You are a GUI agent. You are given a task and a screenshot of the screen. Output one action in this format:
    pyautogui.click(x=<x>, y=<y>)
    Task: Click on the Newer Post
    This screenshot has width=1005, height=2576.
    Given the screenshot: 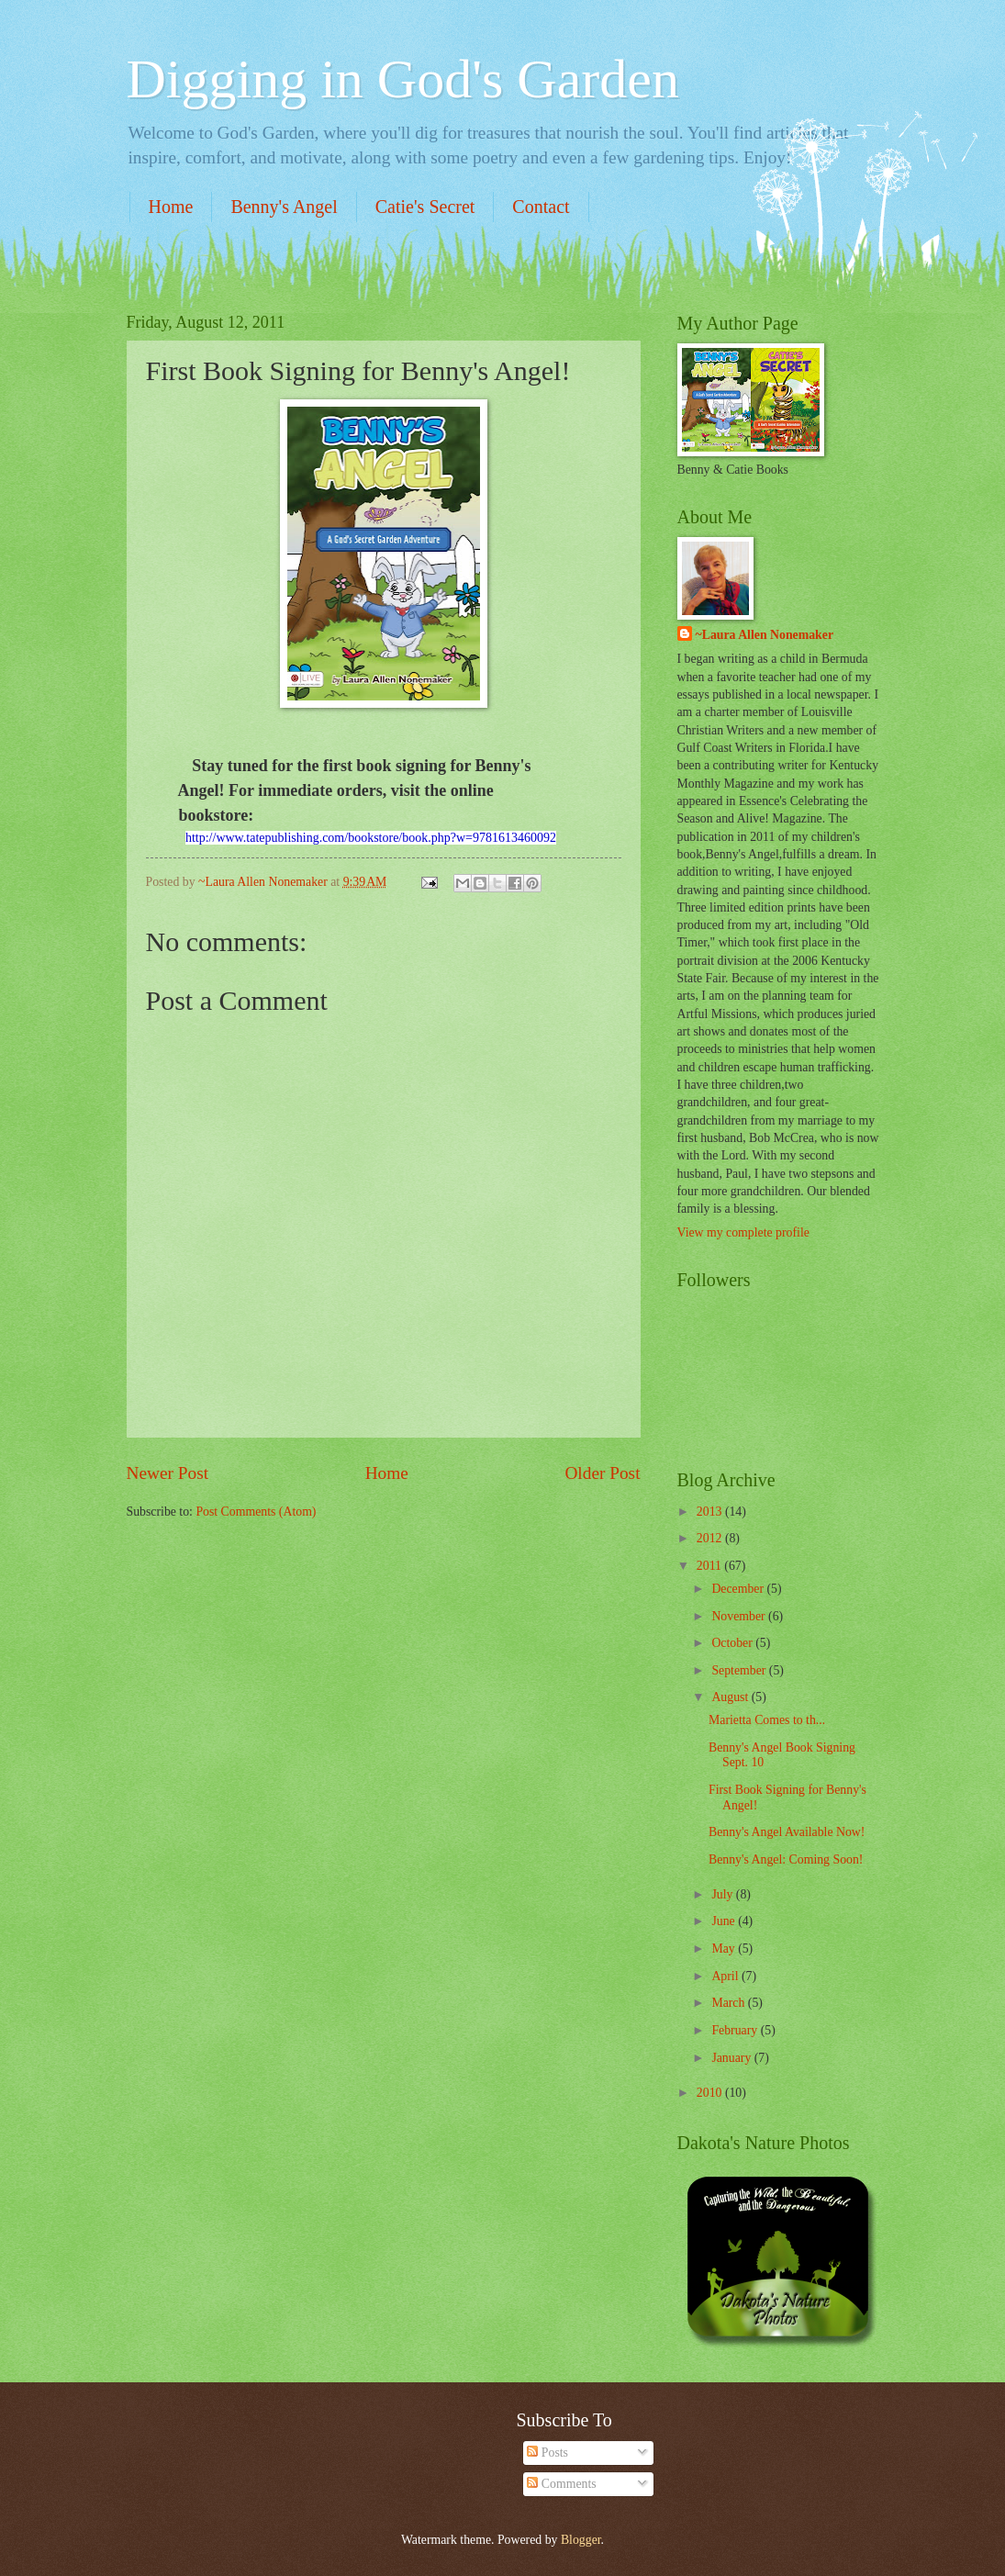 What is the action you would take?
    pyautogui.click(x=168, y=1473)
    